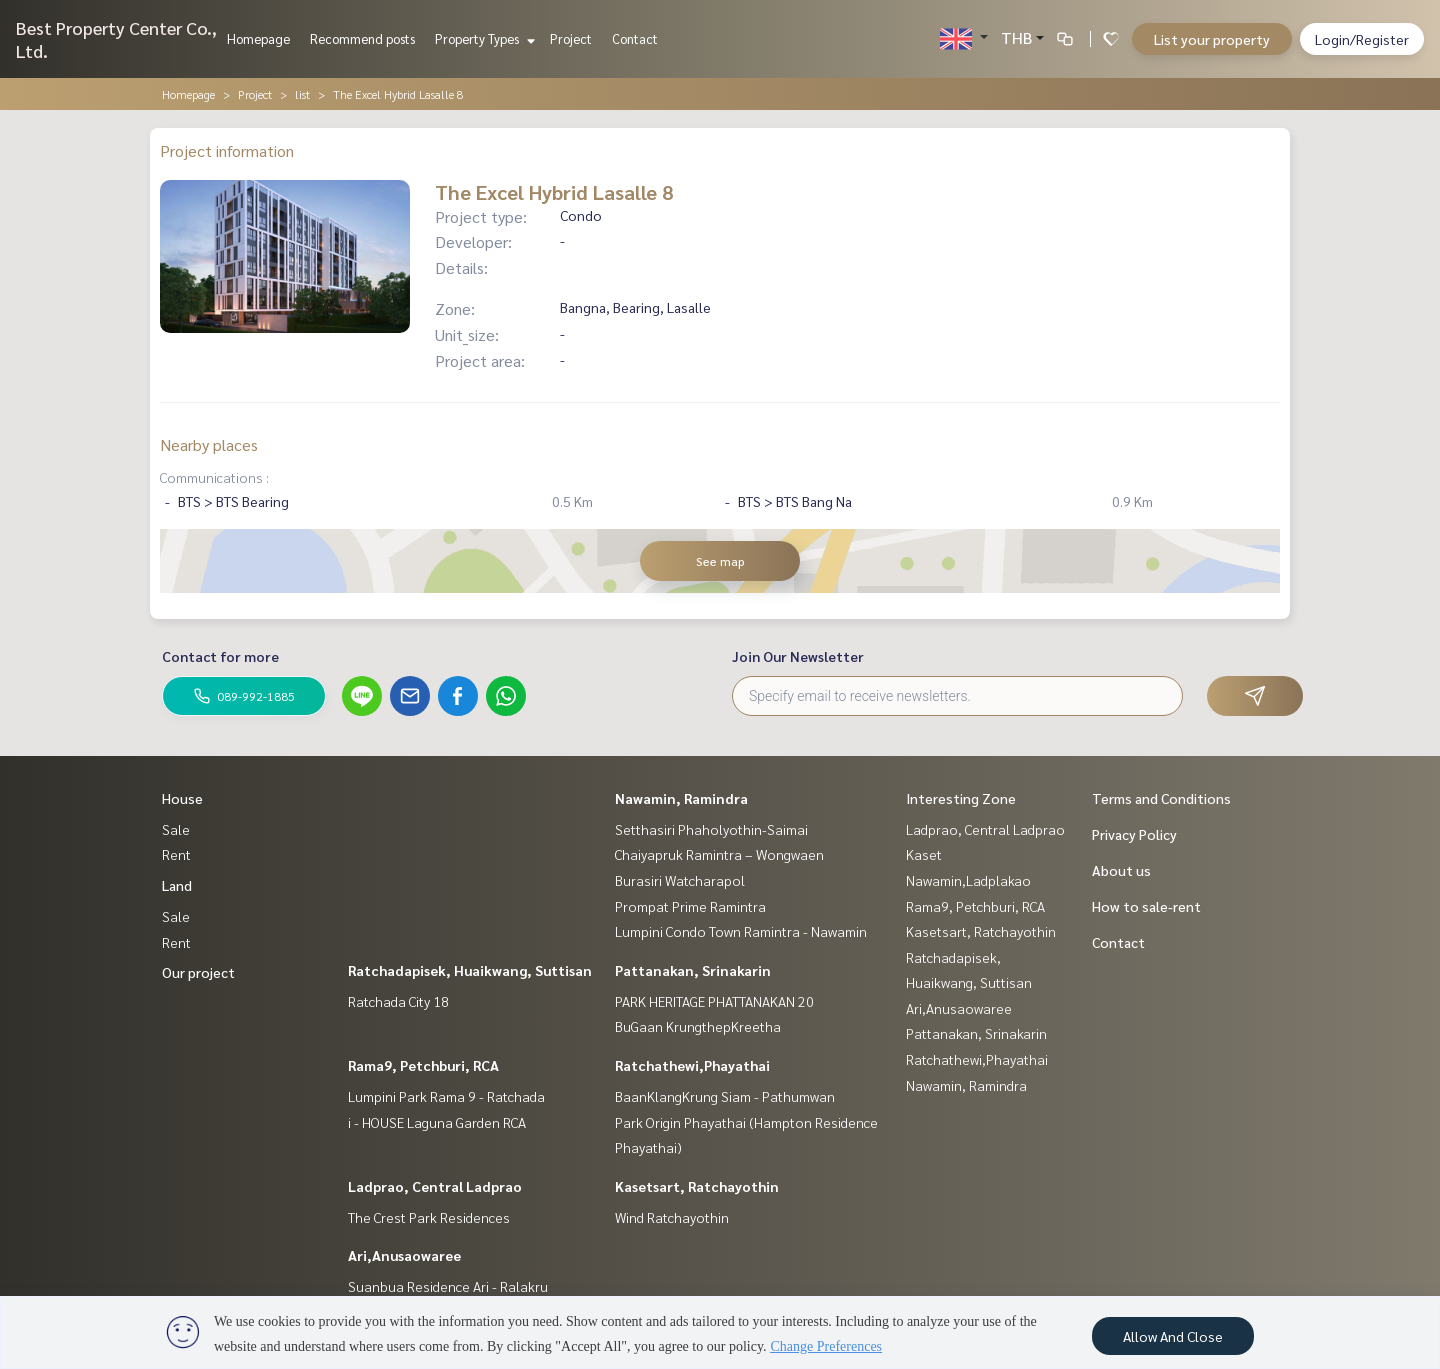  I want to click on Nawamin, Ramindra, so click(681, 798).